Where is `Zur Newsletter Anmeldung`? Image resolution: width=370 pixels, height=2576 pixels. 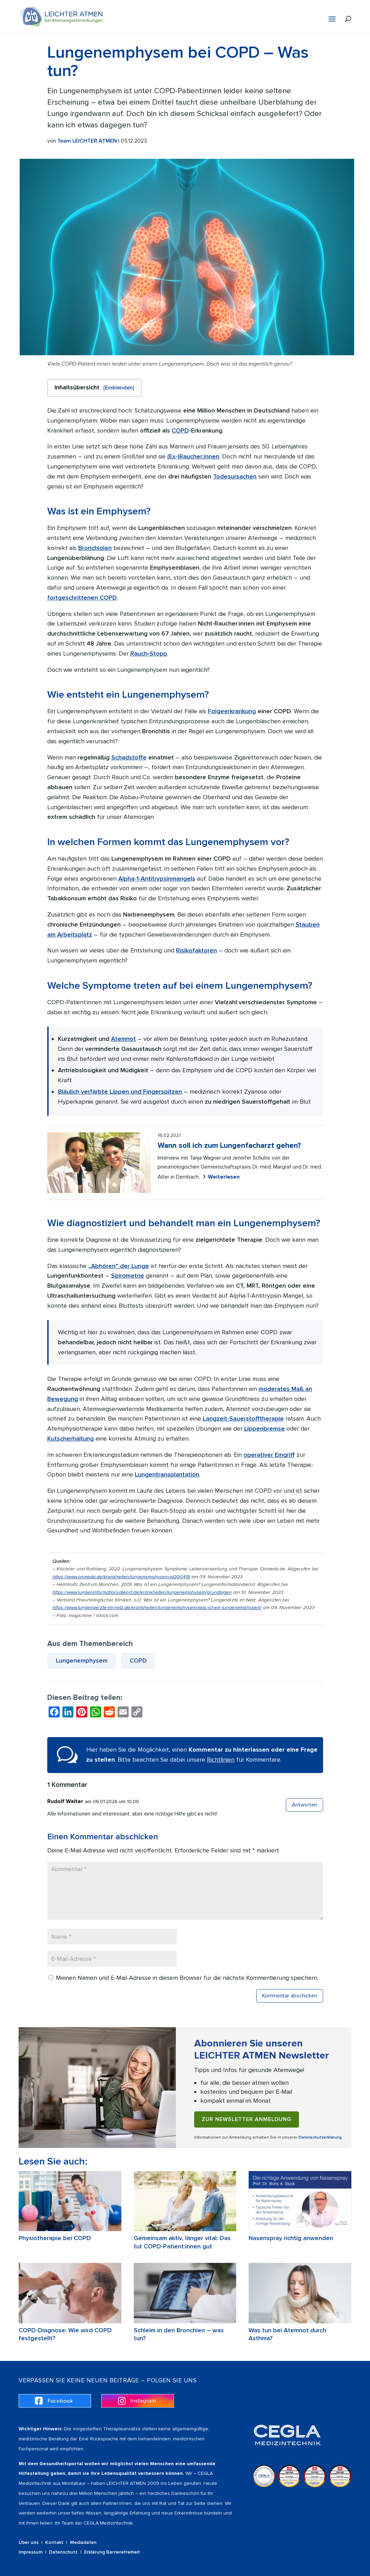
Zur Newsletter Anmeldung is located at coordinates (246, 2119).